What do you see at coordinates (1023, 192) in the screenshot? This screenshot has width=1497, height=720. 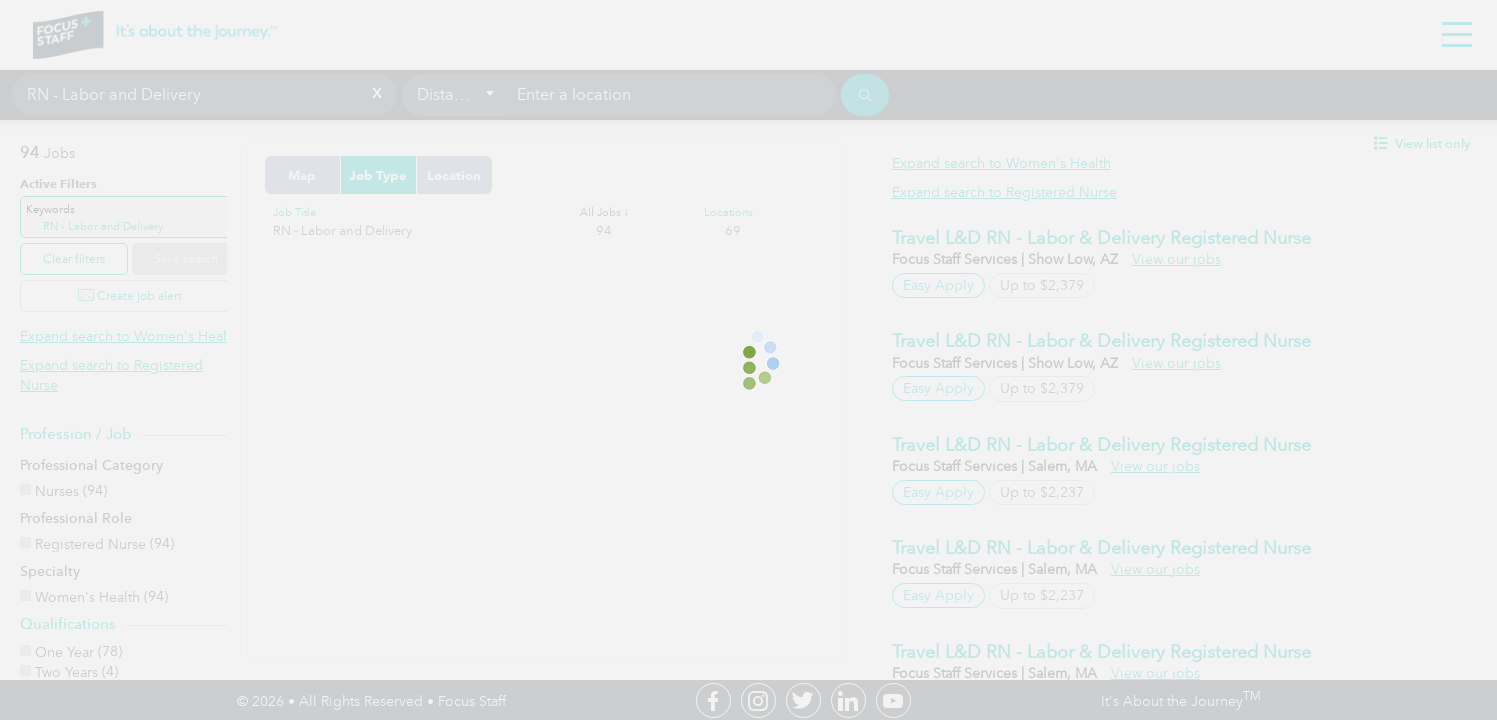 I see `Expand search to Registered Nurse` at bounding box center [1023, 192].